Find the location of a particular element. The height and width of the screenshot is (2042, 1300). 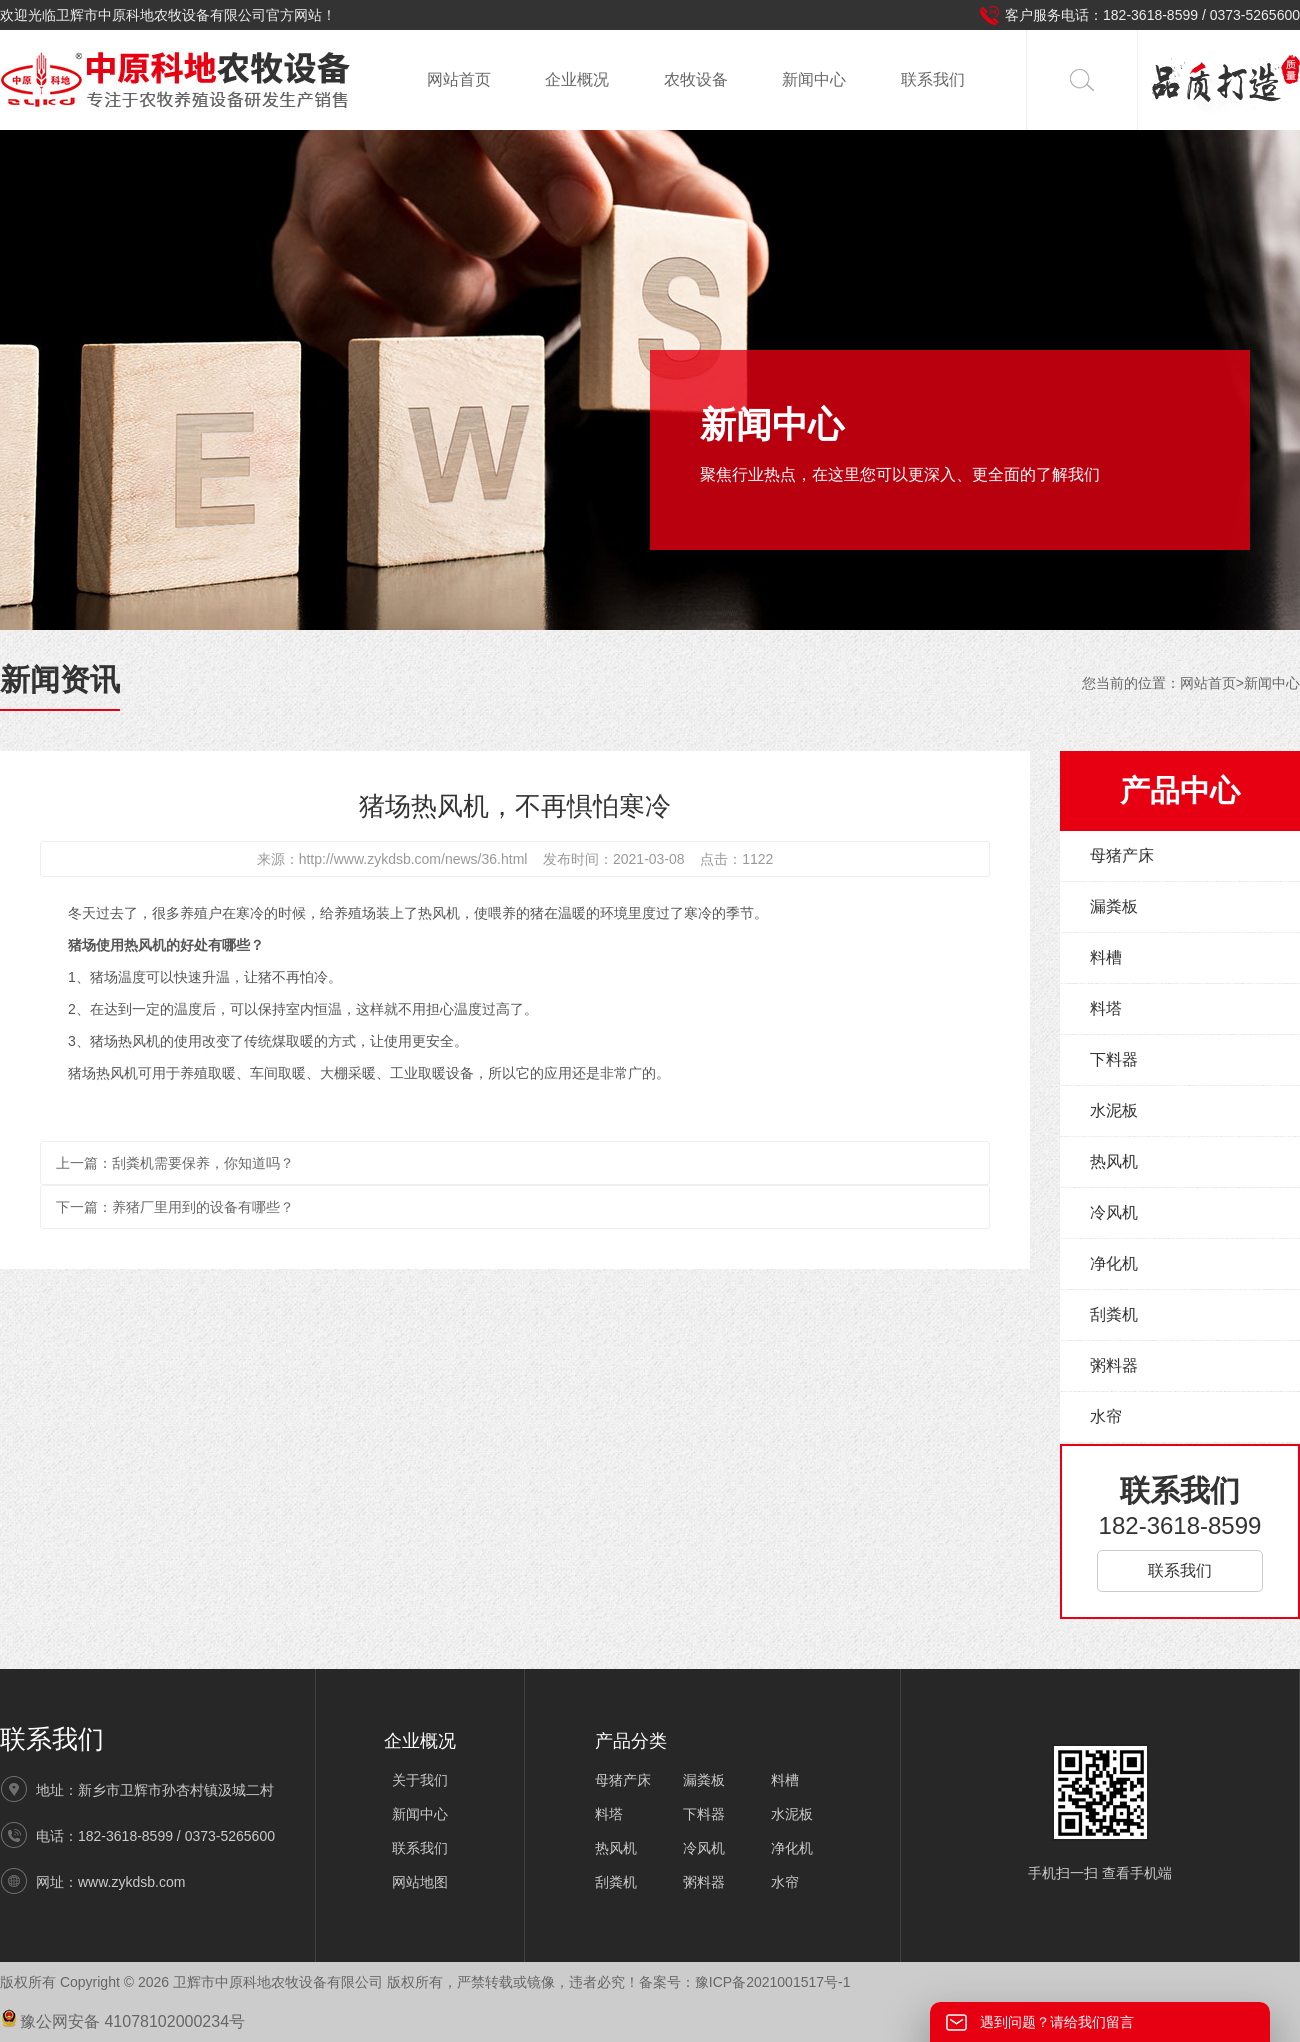

备案号：豫ICP备2021001517号-1 is located at coordinates (745, 1982).